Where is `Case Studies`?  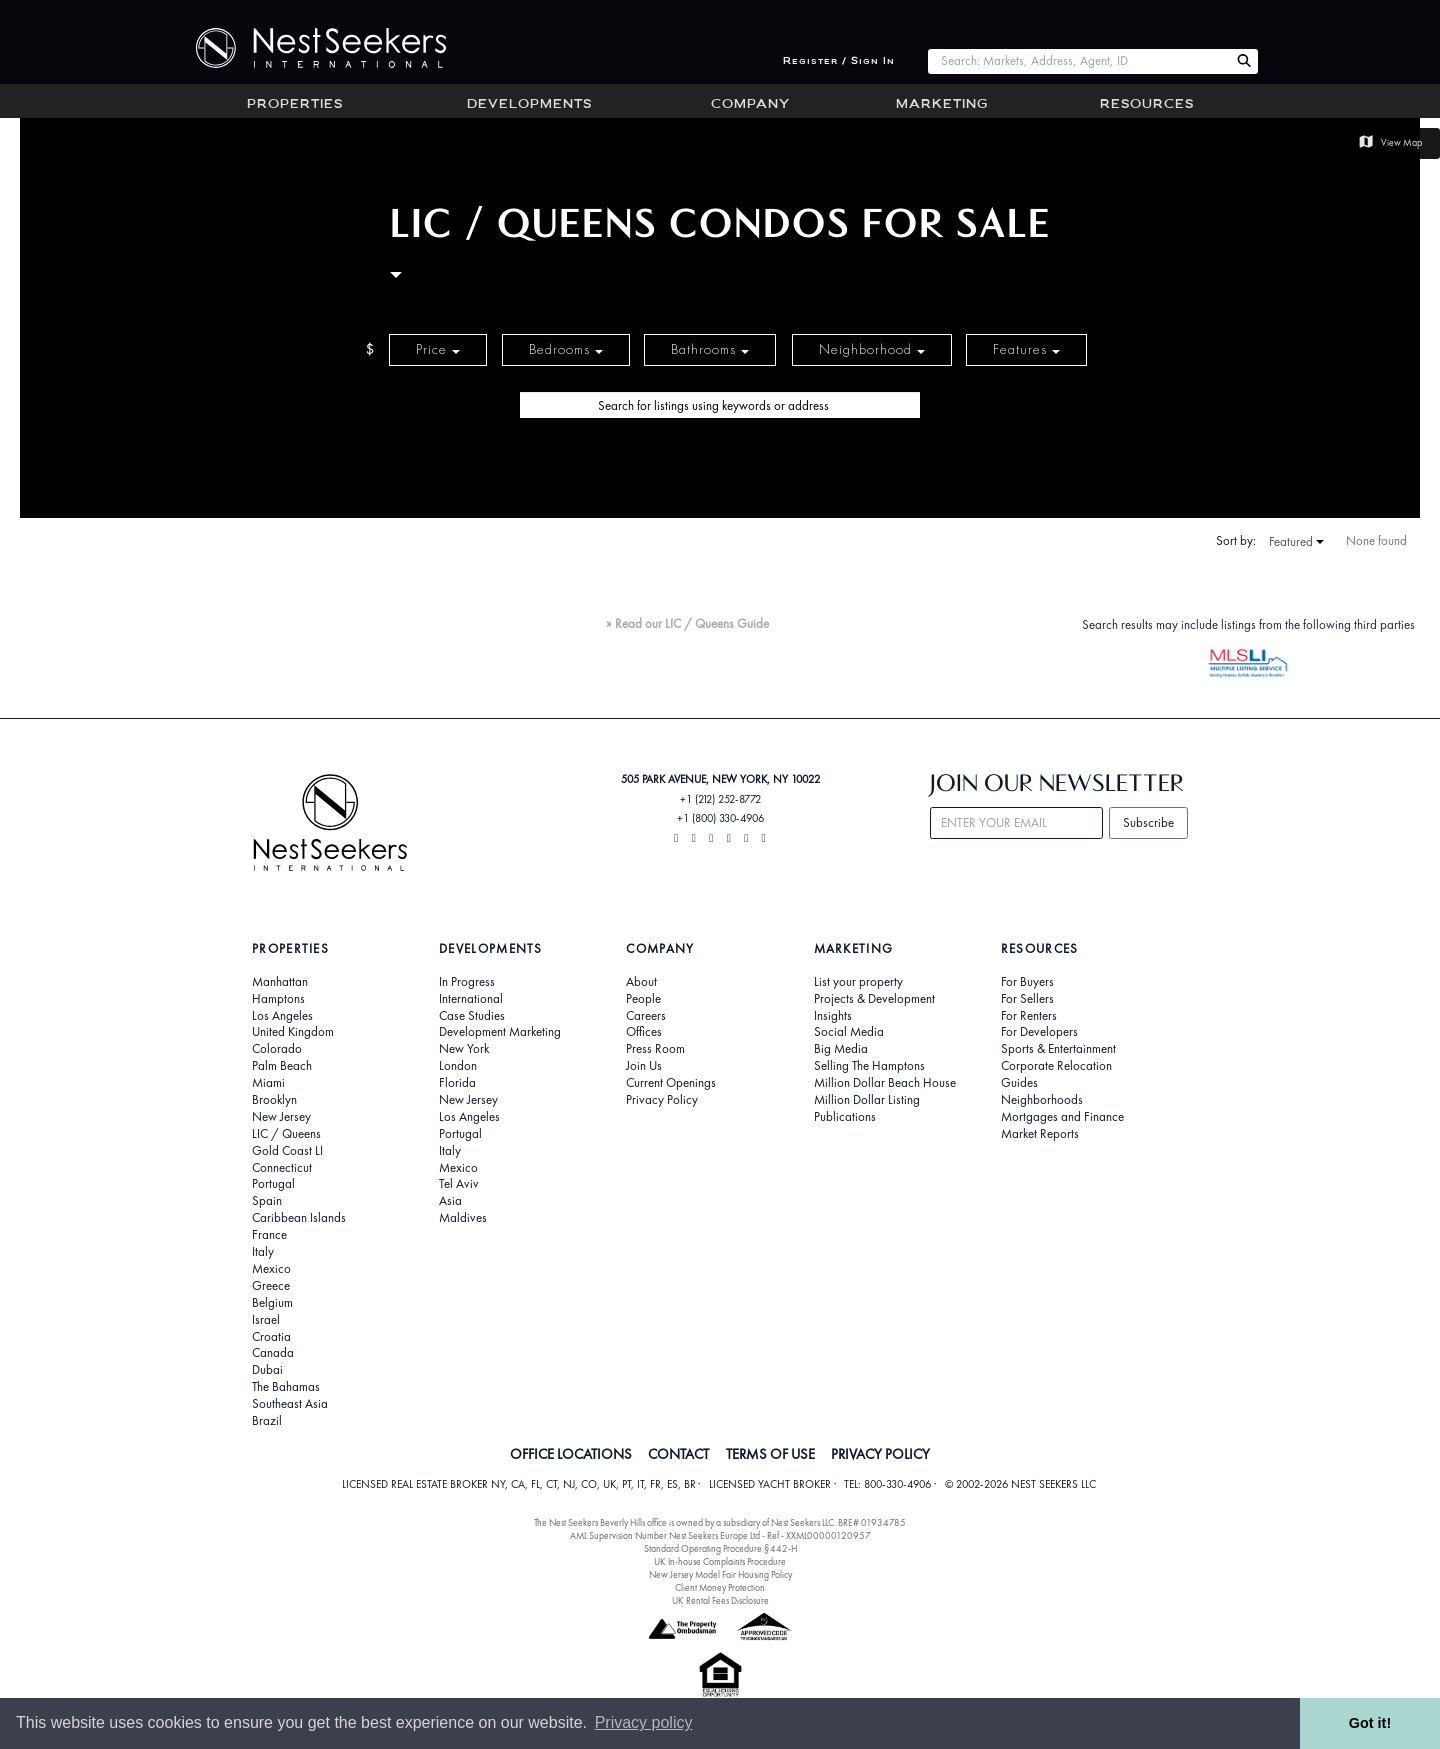 Case Studies is located at coordinates (472, 1016).